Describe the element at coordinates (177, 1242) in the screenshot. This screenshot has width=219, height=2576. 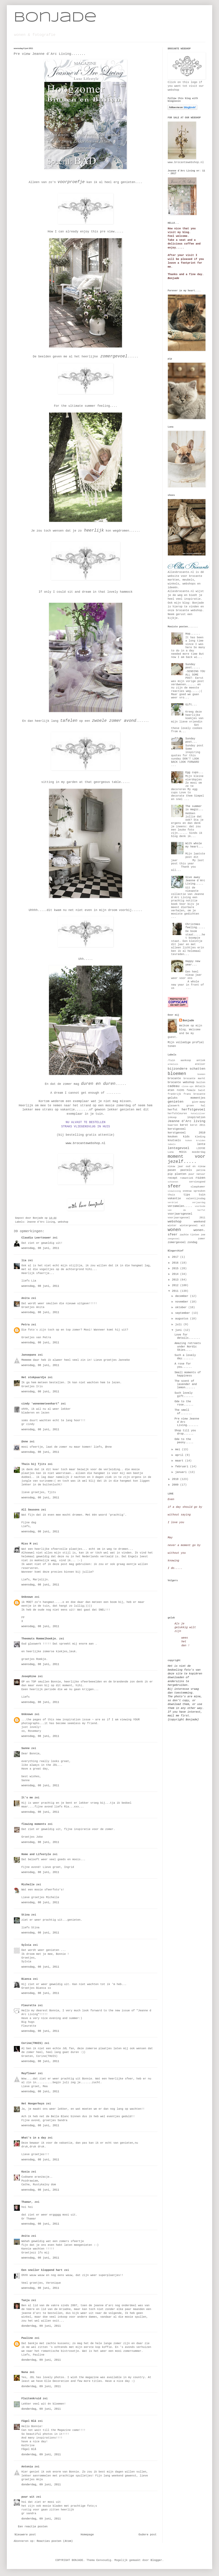
I see `zomergevoel` at that location.